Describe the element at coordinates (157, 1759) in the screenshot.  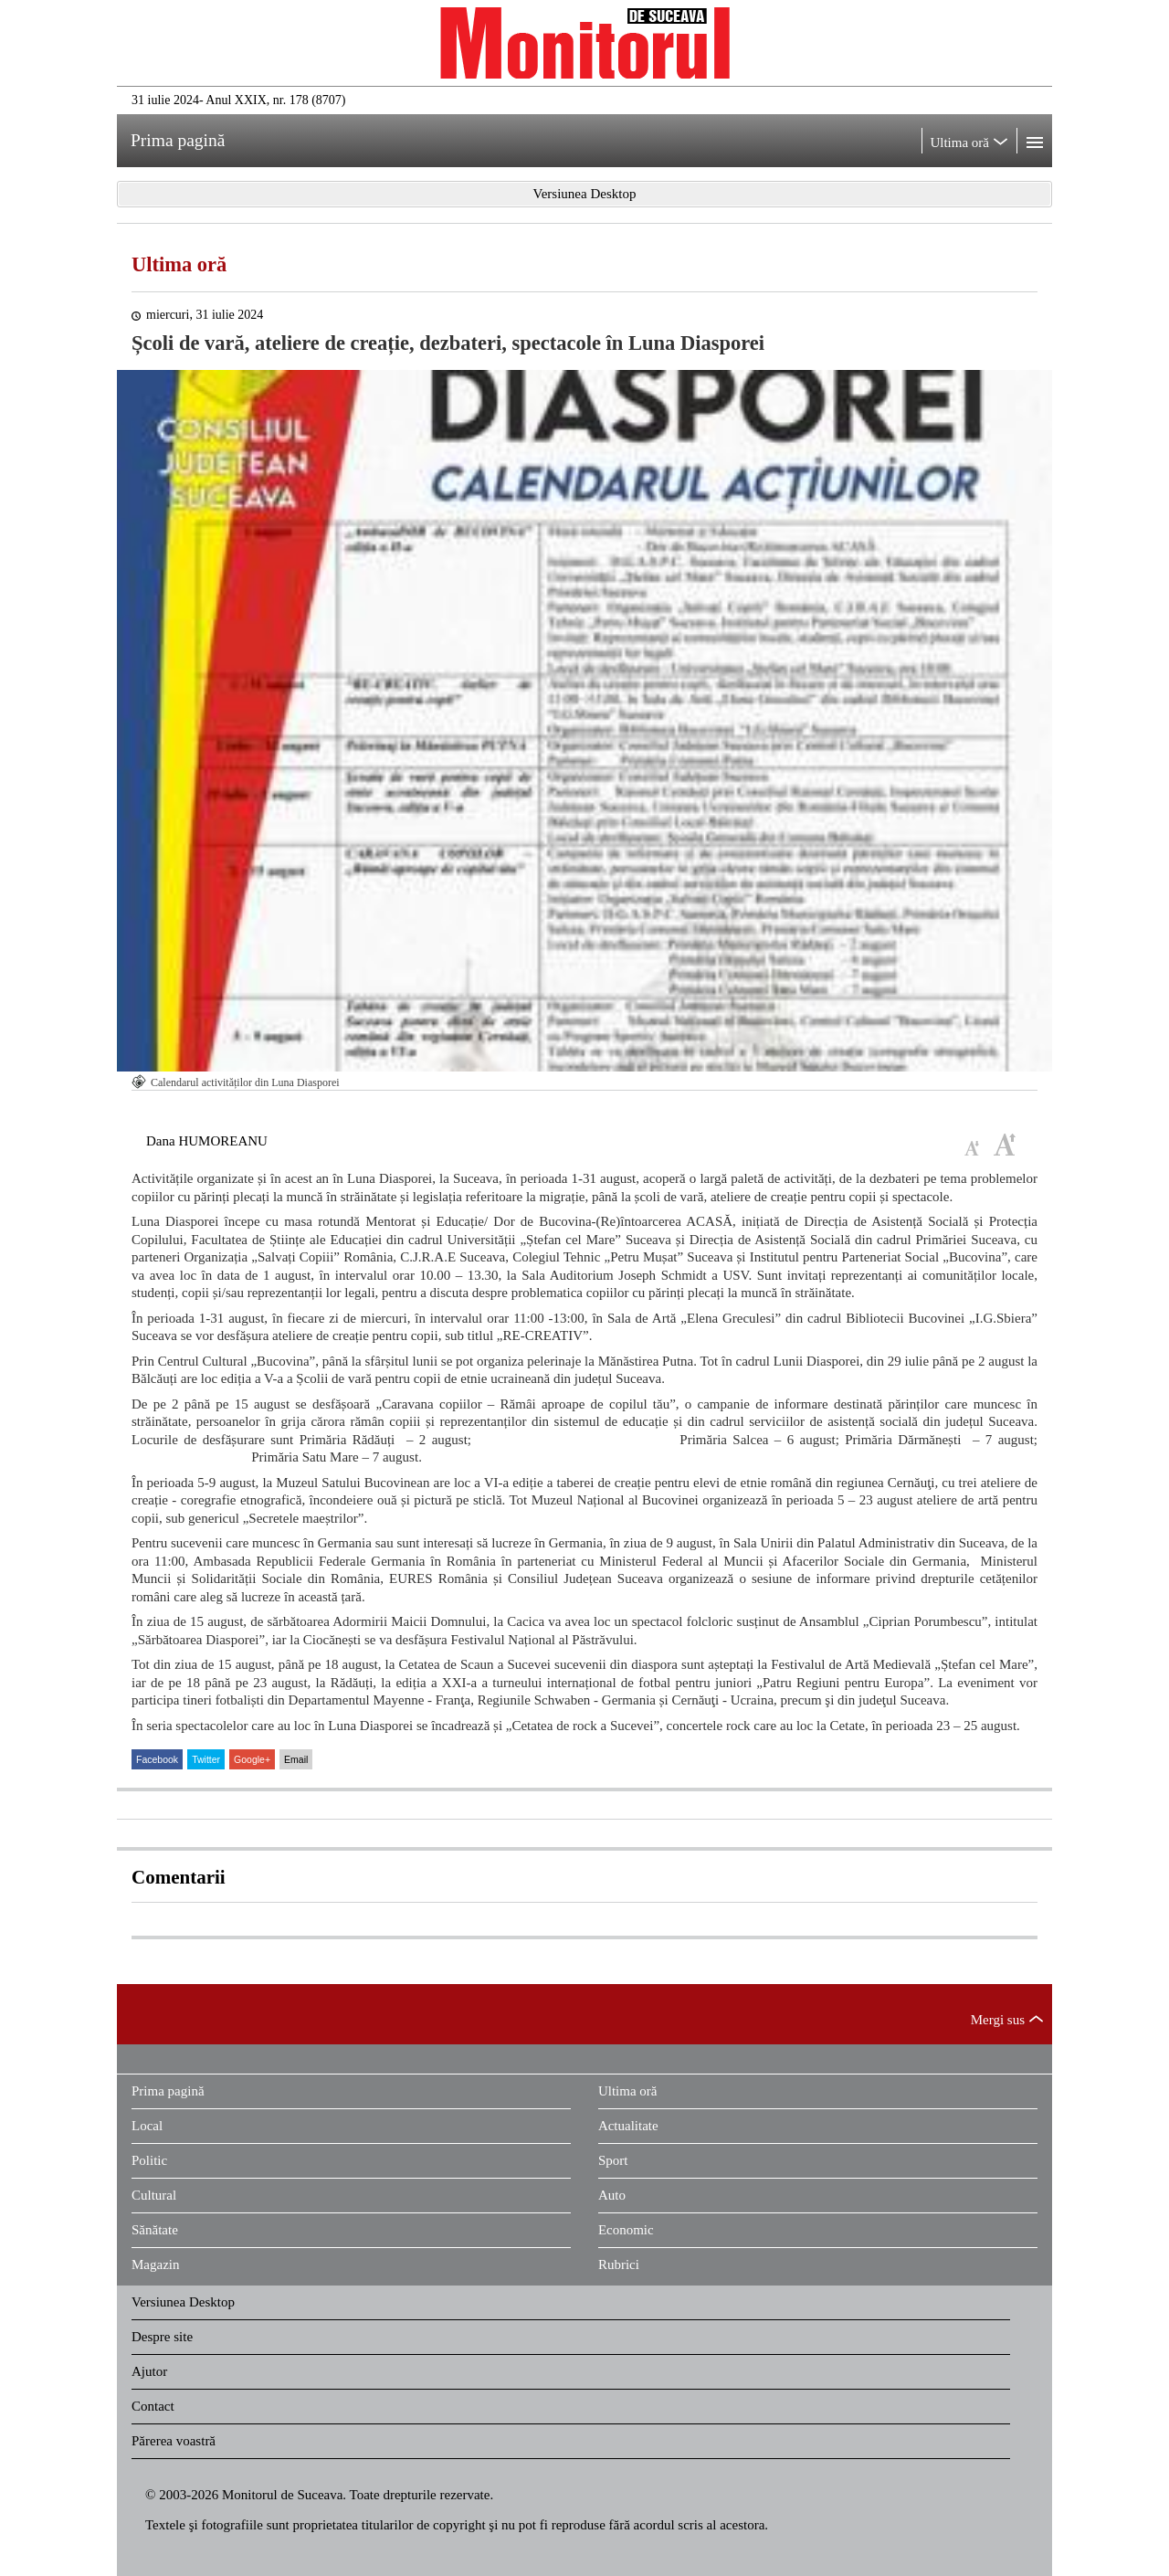
I see `Facebook` at that location.